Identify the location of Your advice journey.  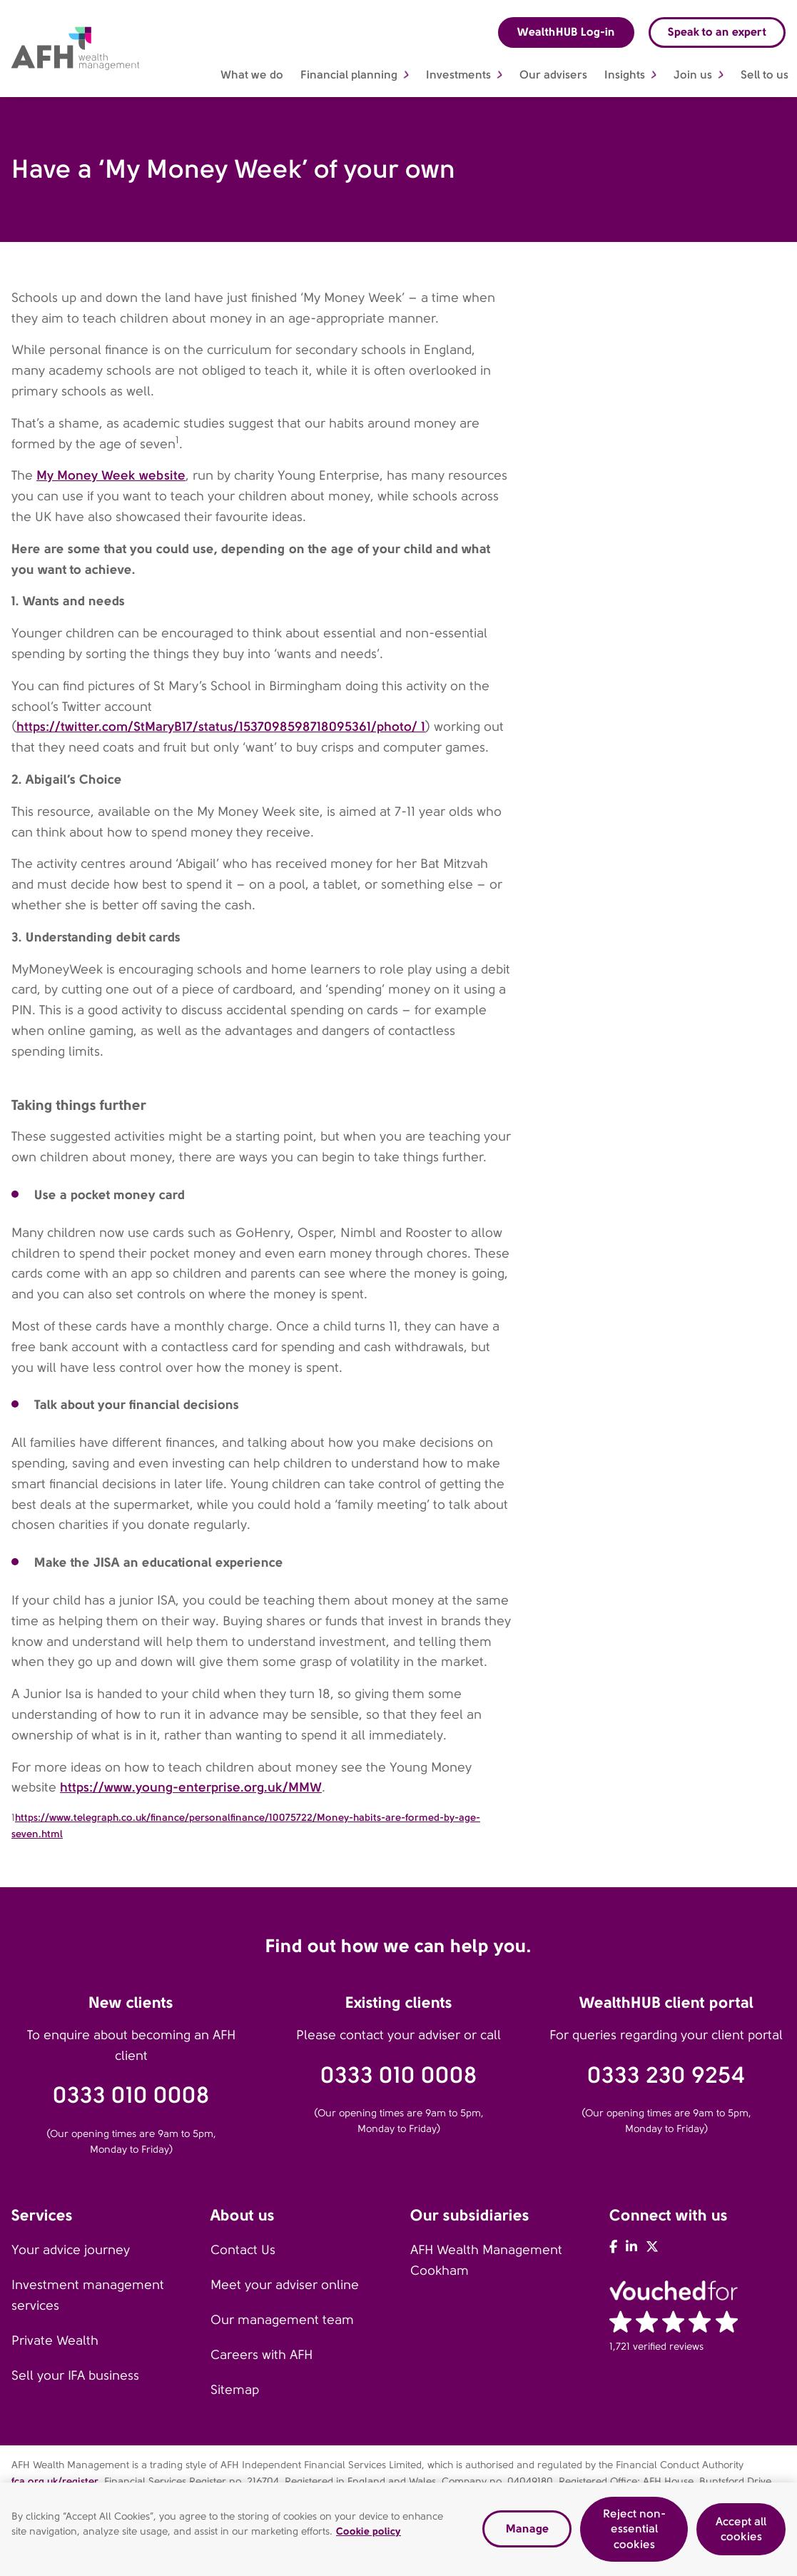
(70, 2250).